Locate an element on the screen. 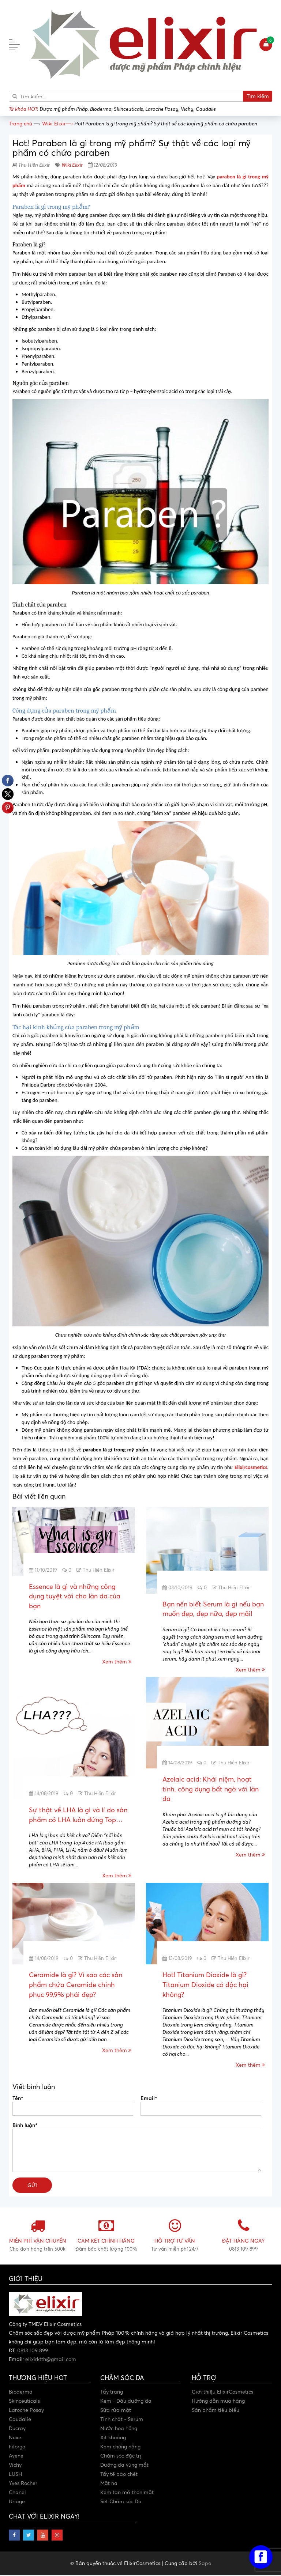  Email is located at coordinates (148, 2099).